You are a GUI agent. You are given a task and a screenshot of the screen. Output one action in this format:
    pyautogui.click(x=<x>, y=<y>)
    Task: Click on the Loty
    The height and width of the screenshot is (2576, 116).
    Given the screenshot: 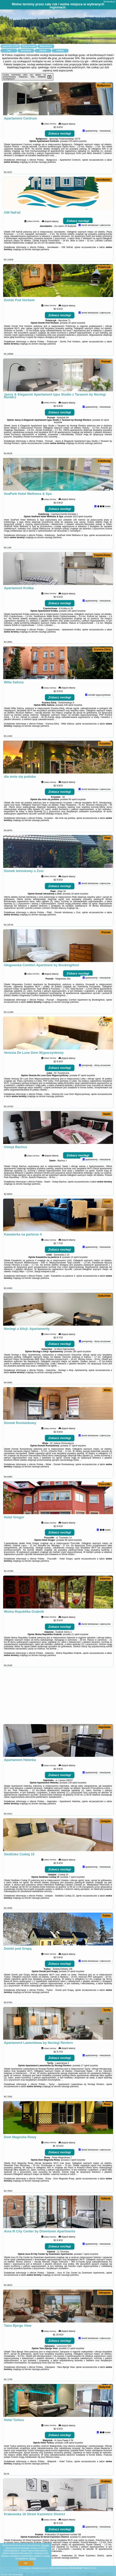 What is the action you would take?
    pyautogui.click(x=9, y=51)
    